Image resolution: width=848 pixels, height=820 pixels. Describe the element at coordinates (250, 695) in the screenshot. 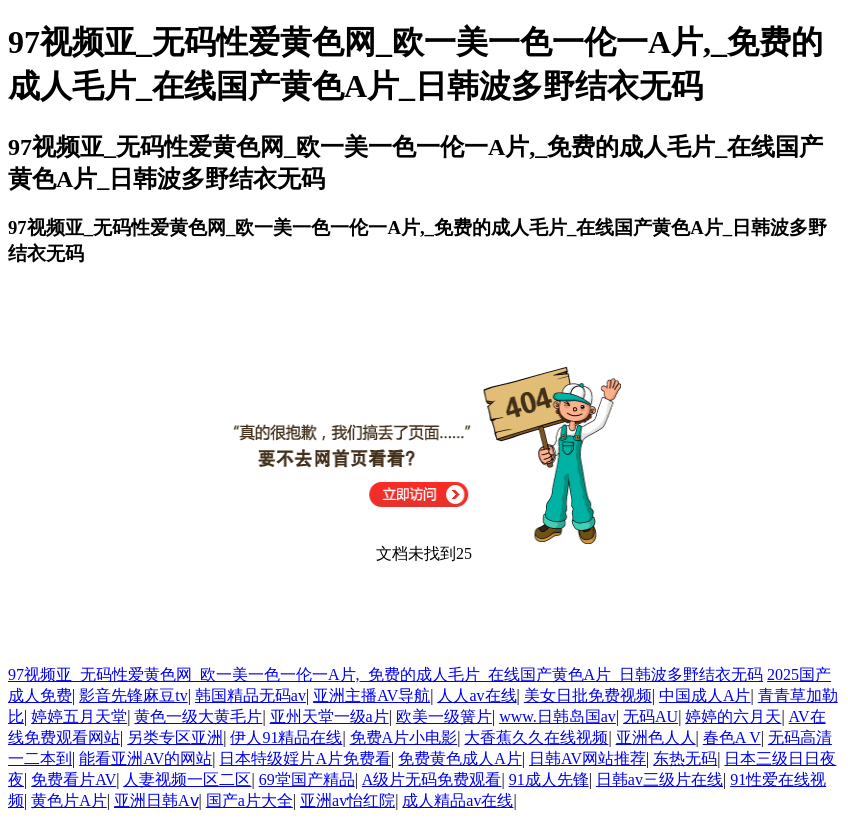

I see `韩国精品无码av` at that location.